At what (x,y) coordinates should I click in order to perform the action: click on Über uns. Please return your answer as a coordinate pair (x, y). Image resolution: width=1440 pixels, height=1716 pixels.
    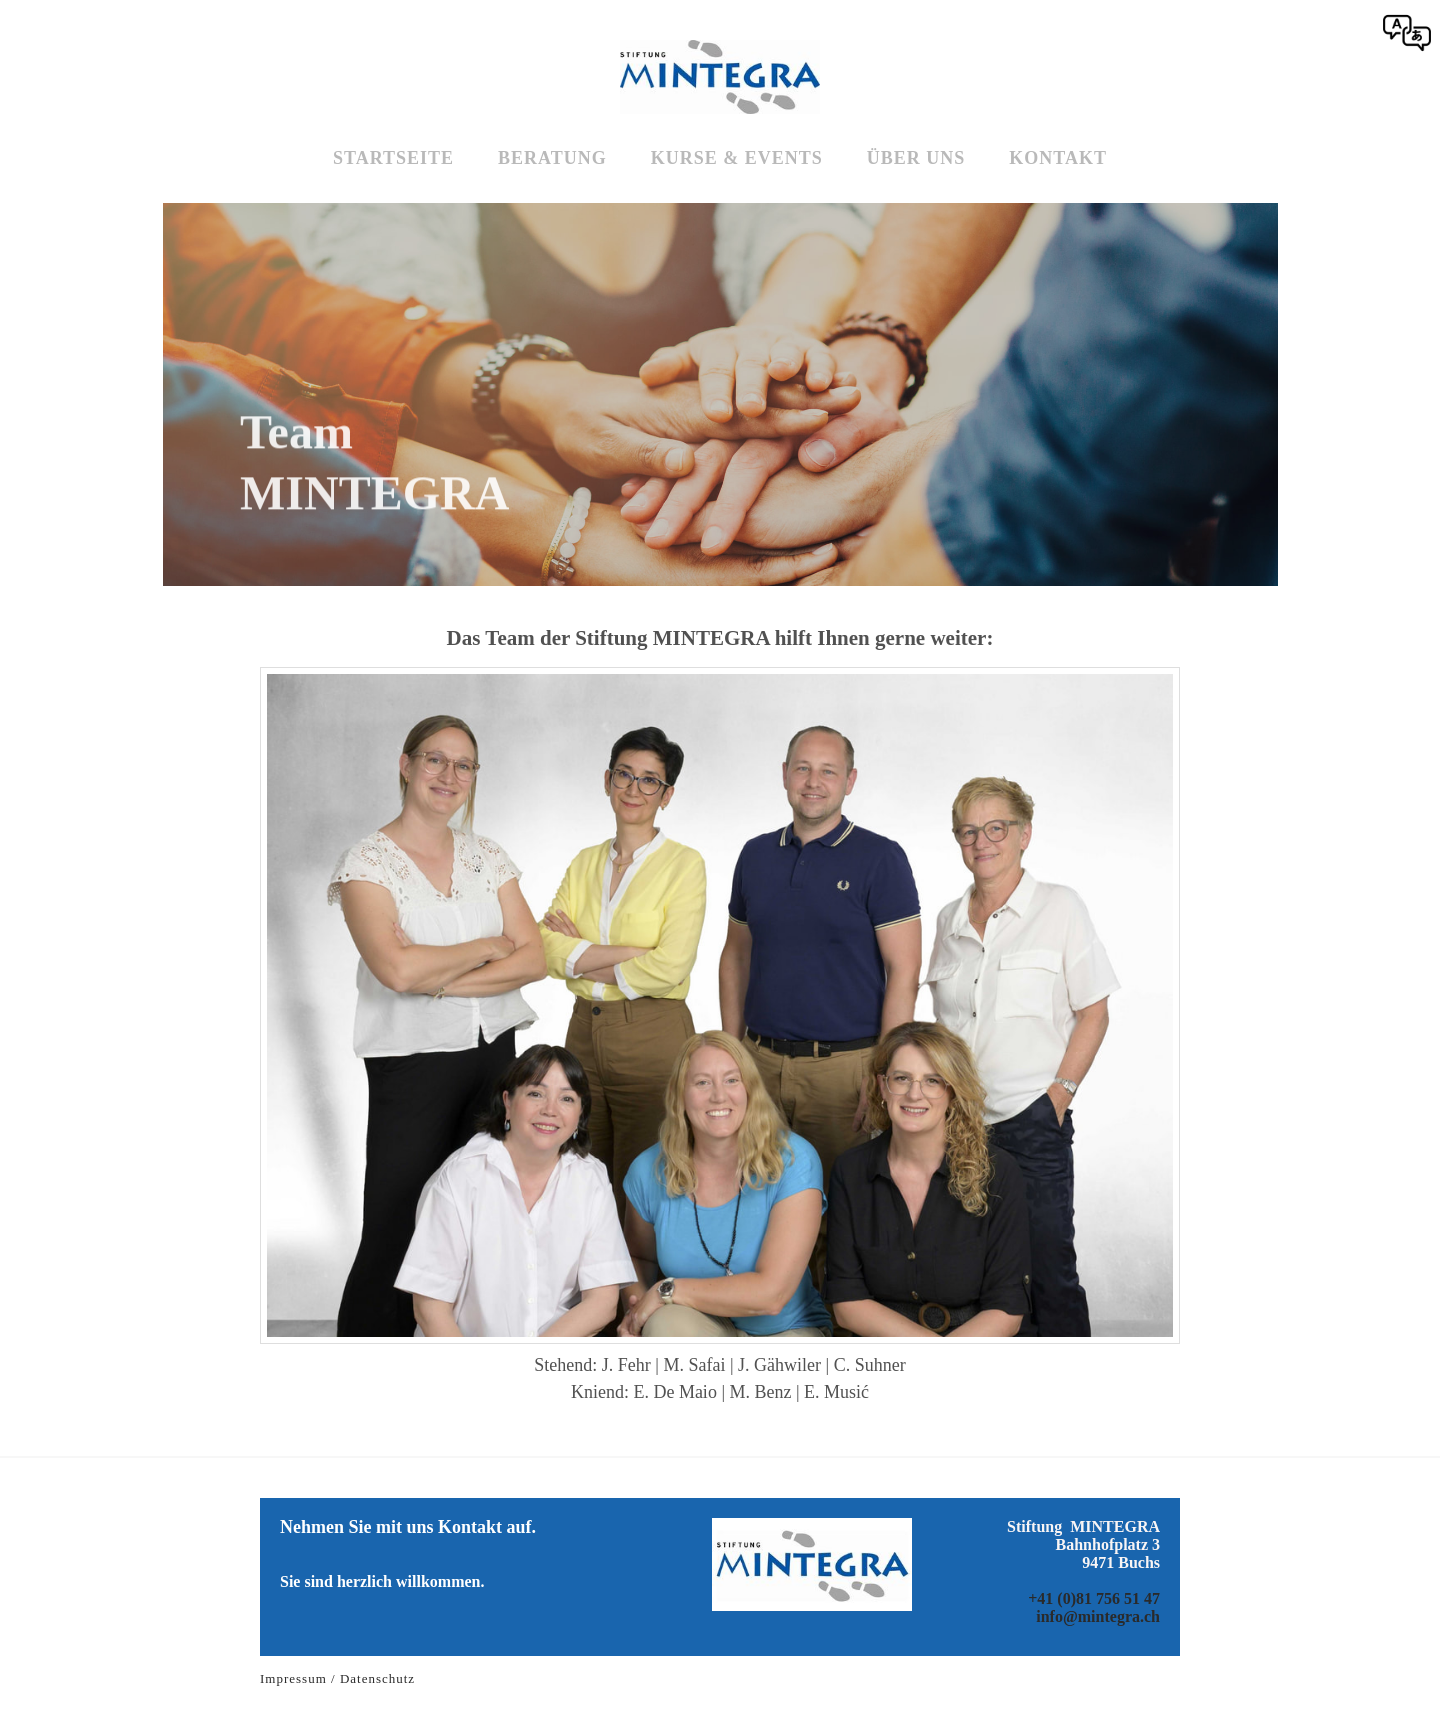
    Looking at the image, I should click on (916, 158).